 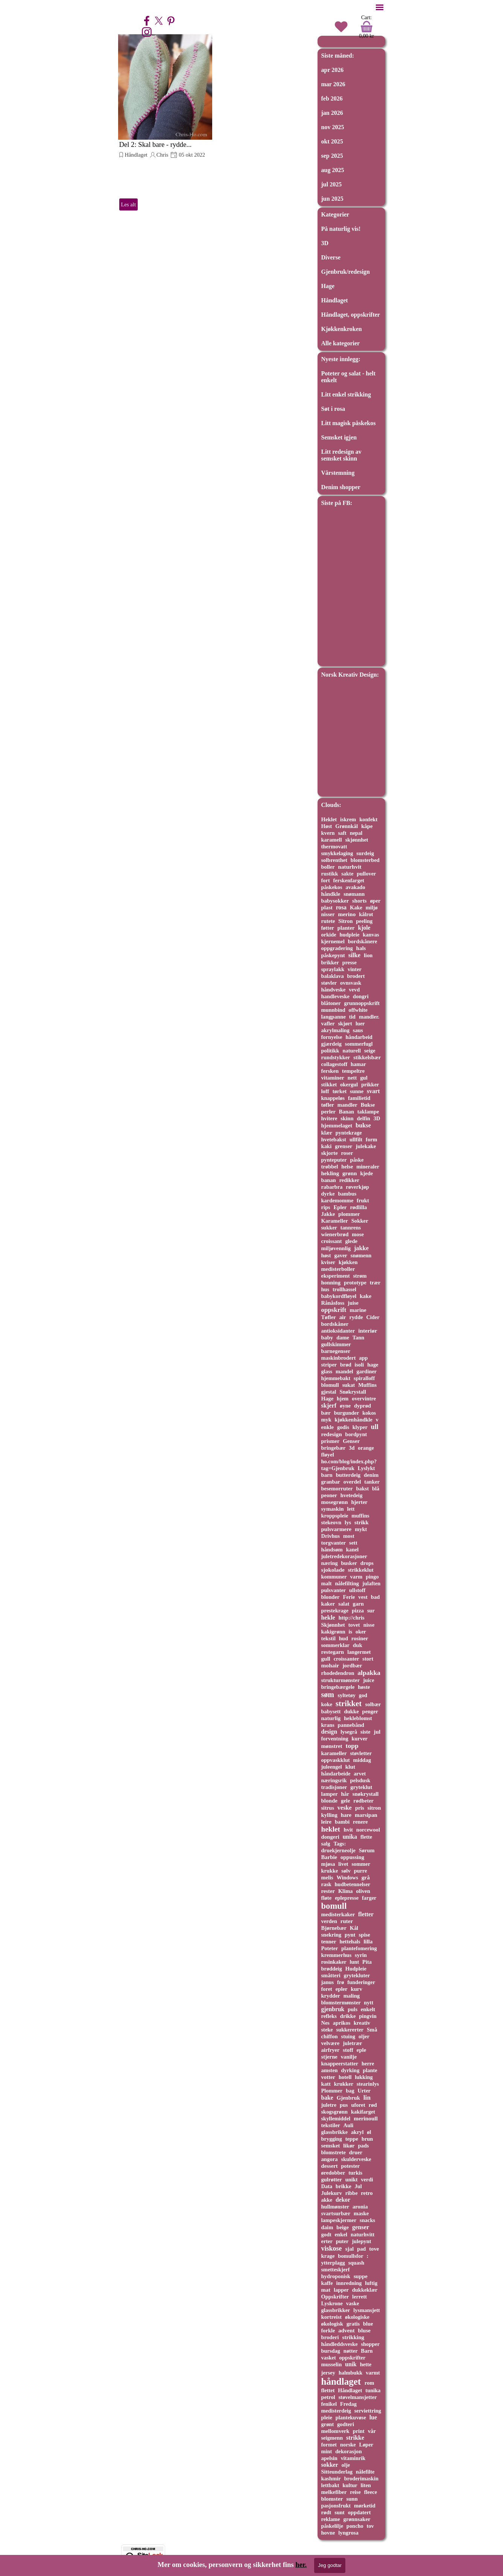 What do you see at coordinates (352, 1665) in the screenshot?
I see `jordbær` at bounding box center [352, 1665].